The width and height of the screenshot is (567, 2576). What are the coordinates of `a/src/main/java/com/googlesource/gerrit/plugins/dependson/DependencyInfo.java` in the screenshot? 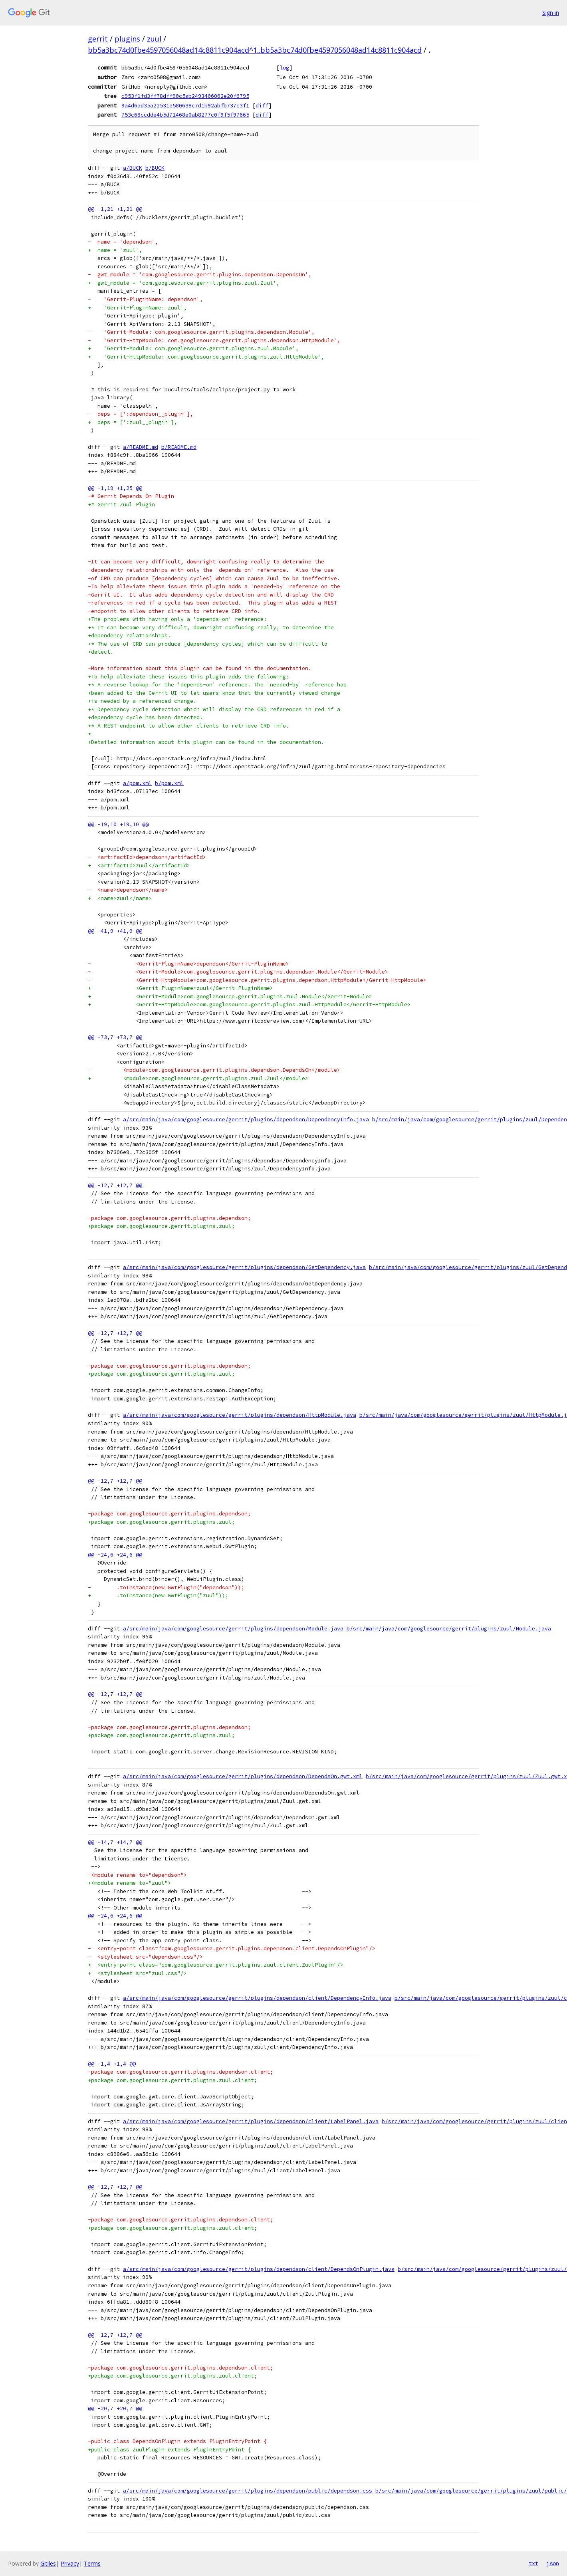 It's located at (246, 1119).